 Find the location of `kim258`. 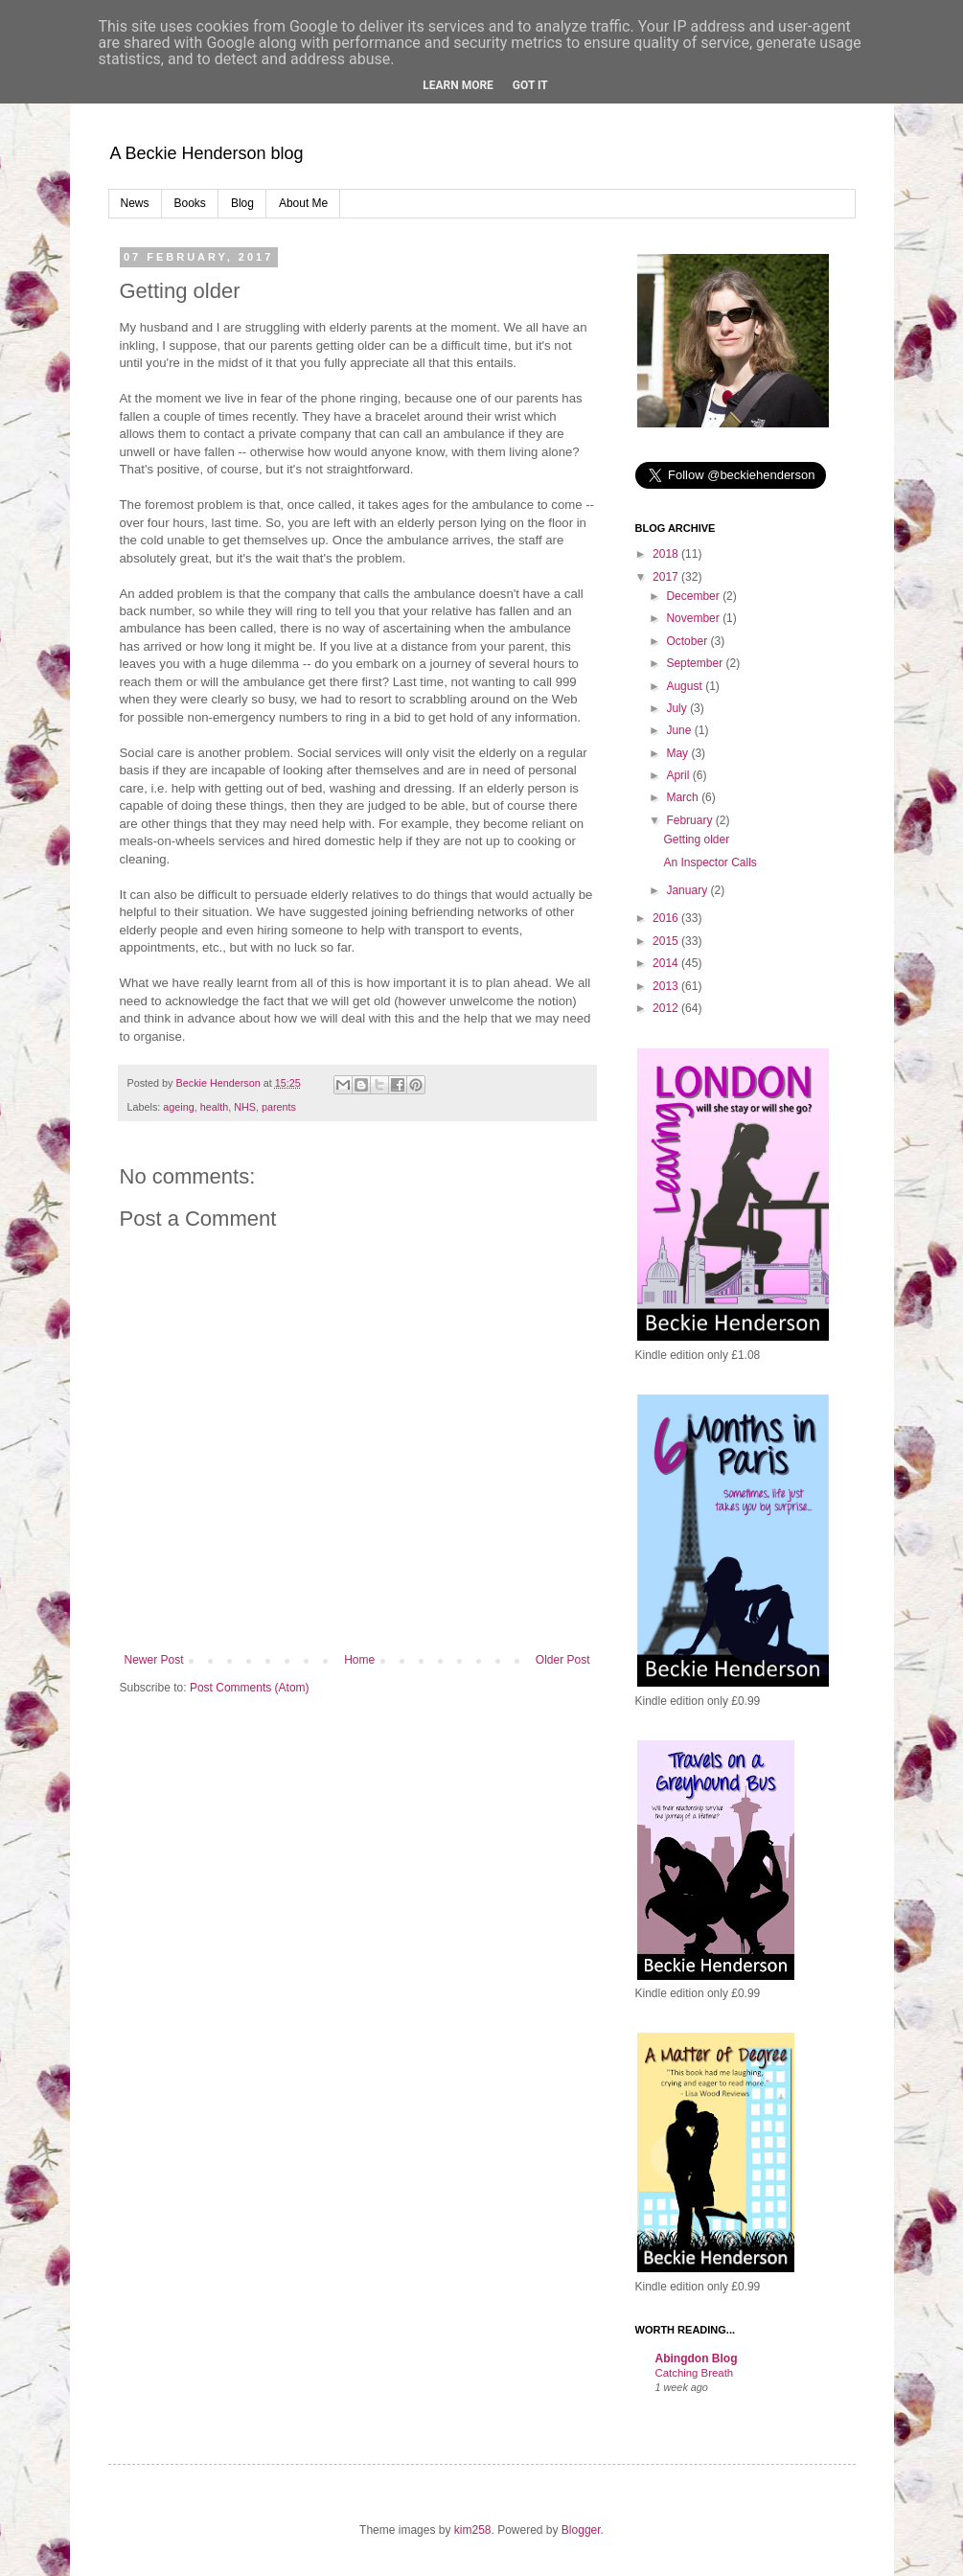

kim258 is located at coordinates (473, 2530).